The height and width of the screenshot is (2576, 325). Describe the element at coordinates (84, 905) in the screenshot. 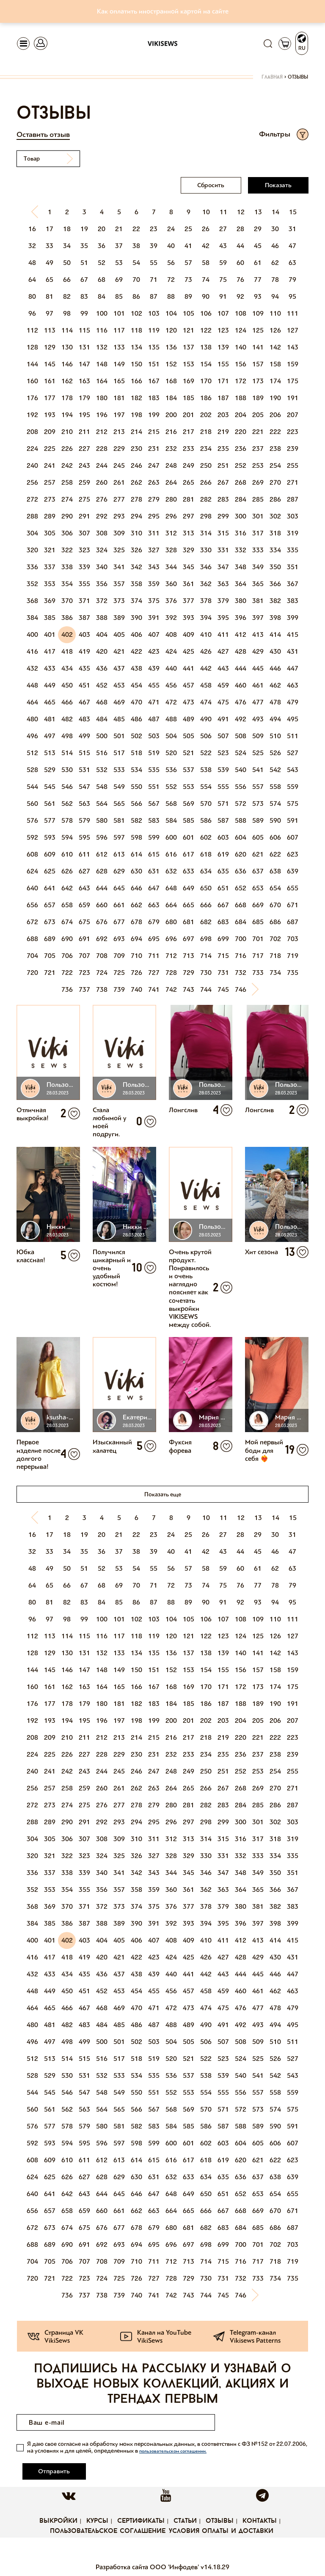

I see `659` at that location.